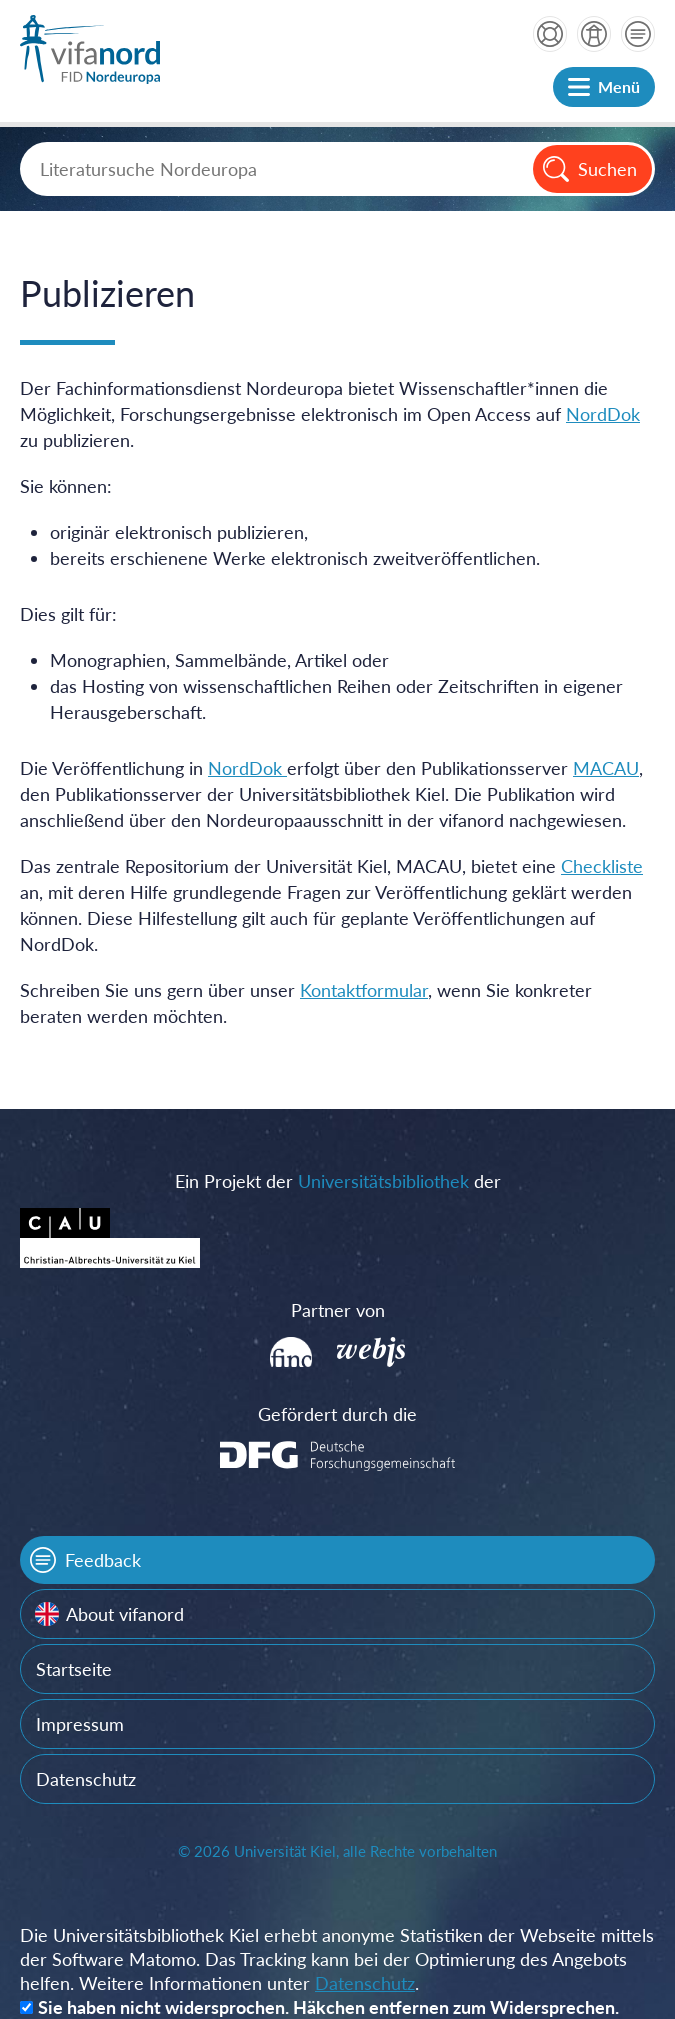 This screenshot has height=2019, width=675. Describe the element at coordinates (125, 1614) in the screenshot. I see `About vifanord` at that location.